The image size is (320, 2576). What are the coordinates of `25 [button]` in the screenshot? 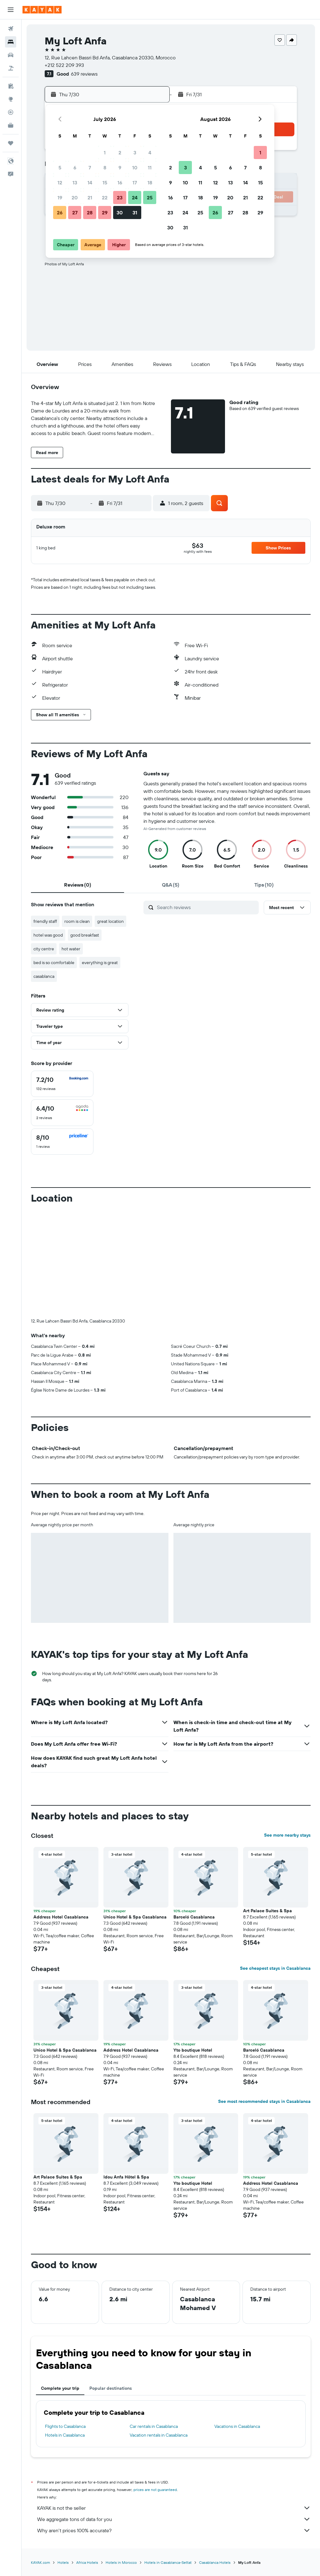 It's located at (149, 197).